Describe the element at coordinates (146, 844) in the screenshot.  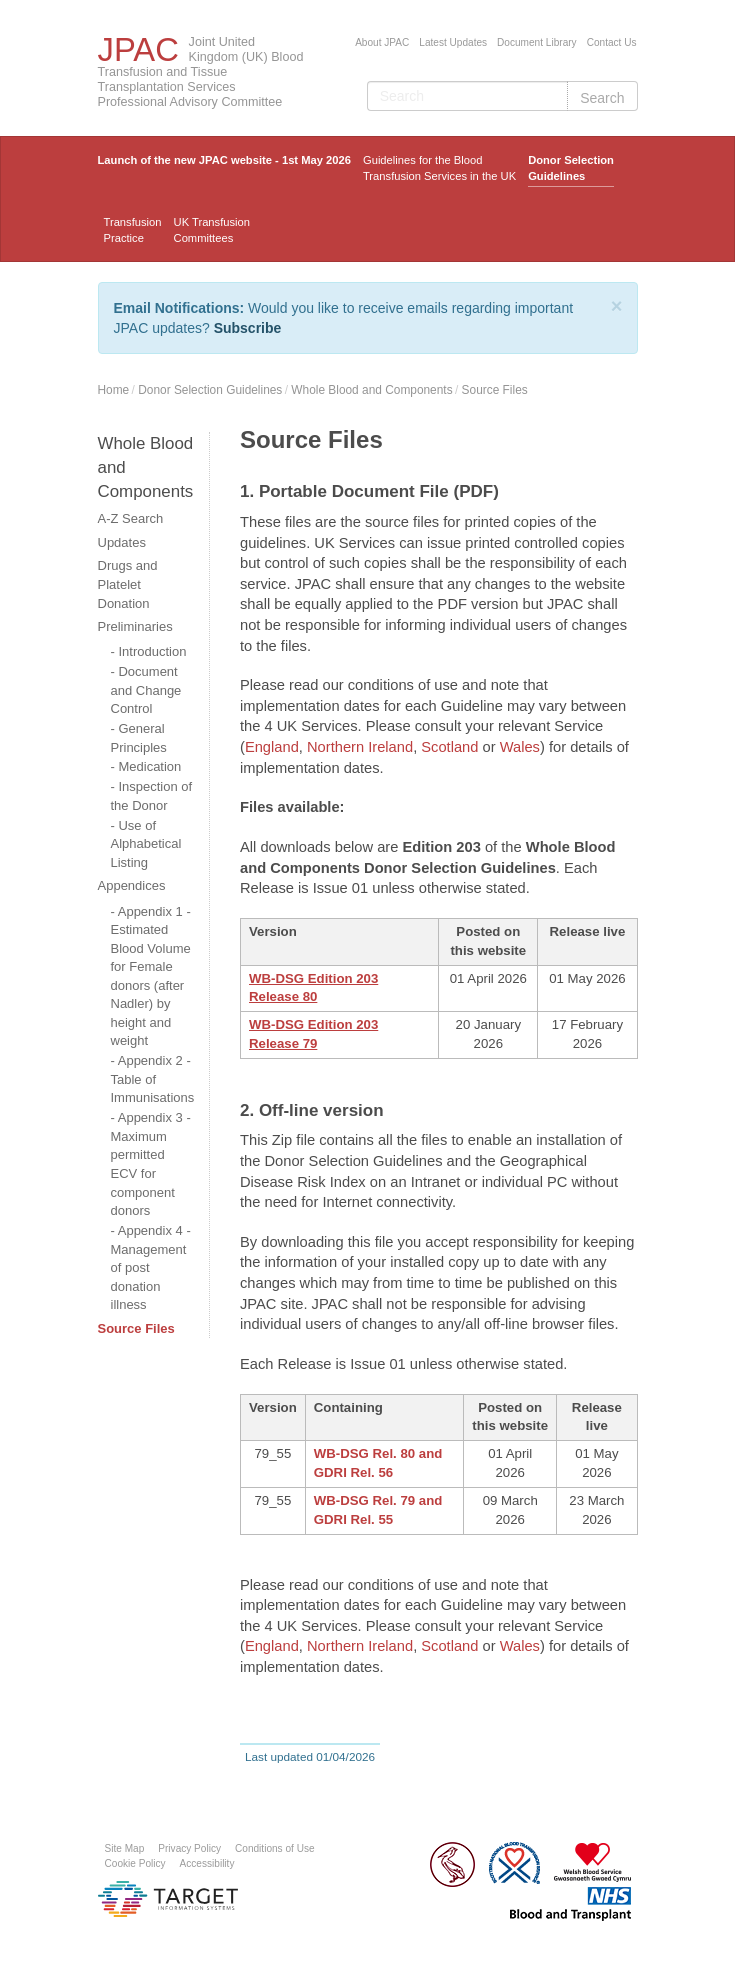
I see `Use of Alphabetical Listing` at that location.